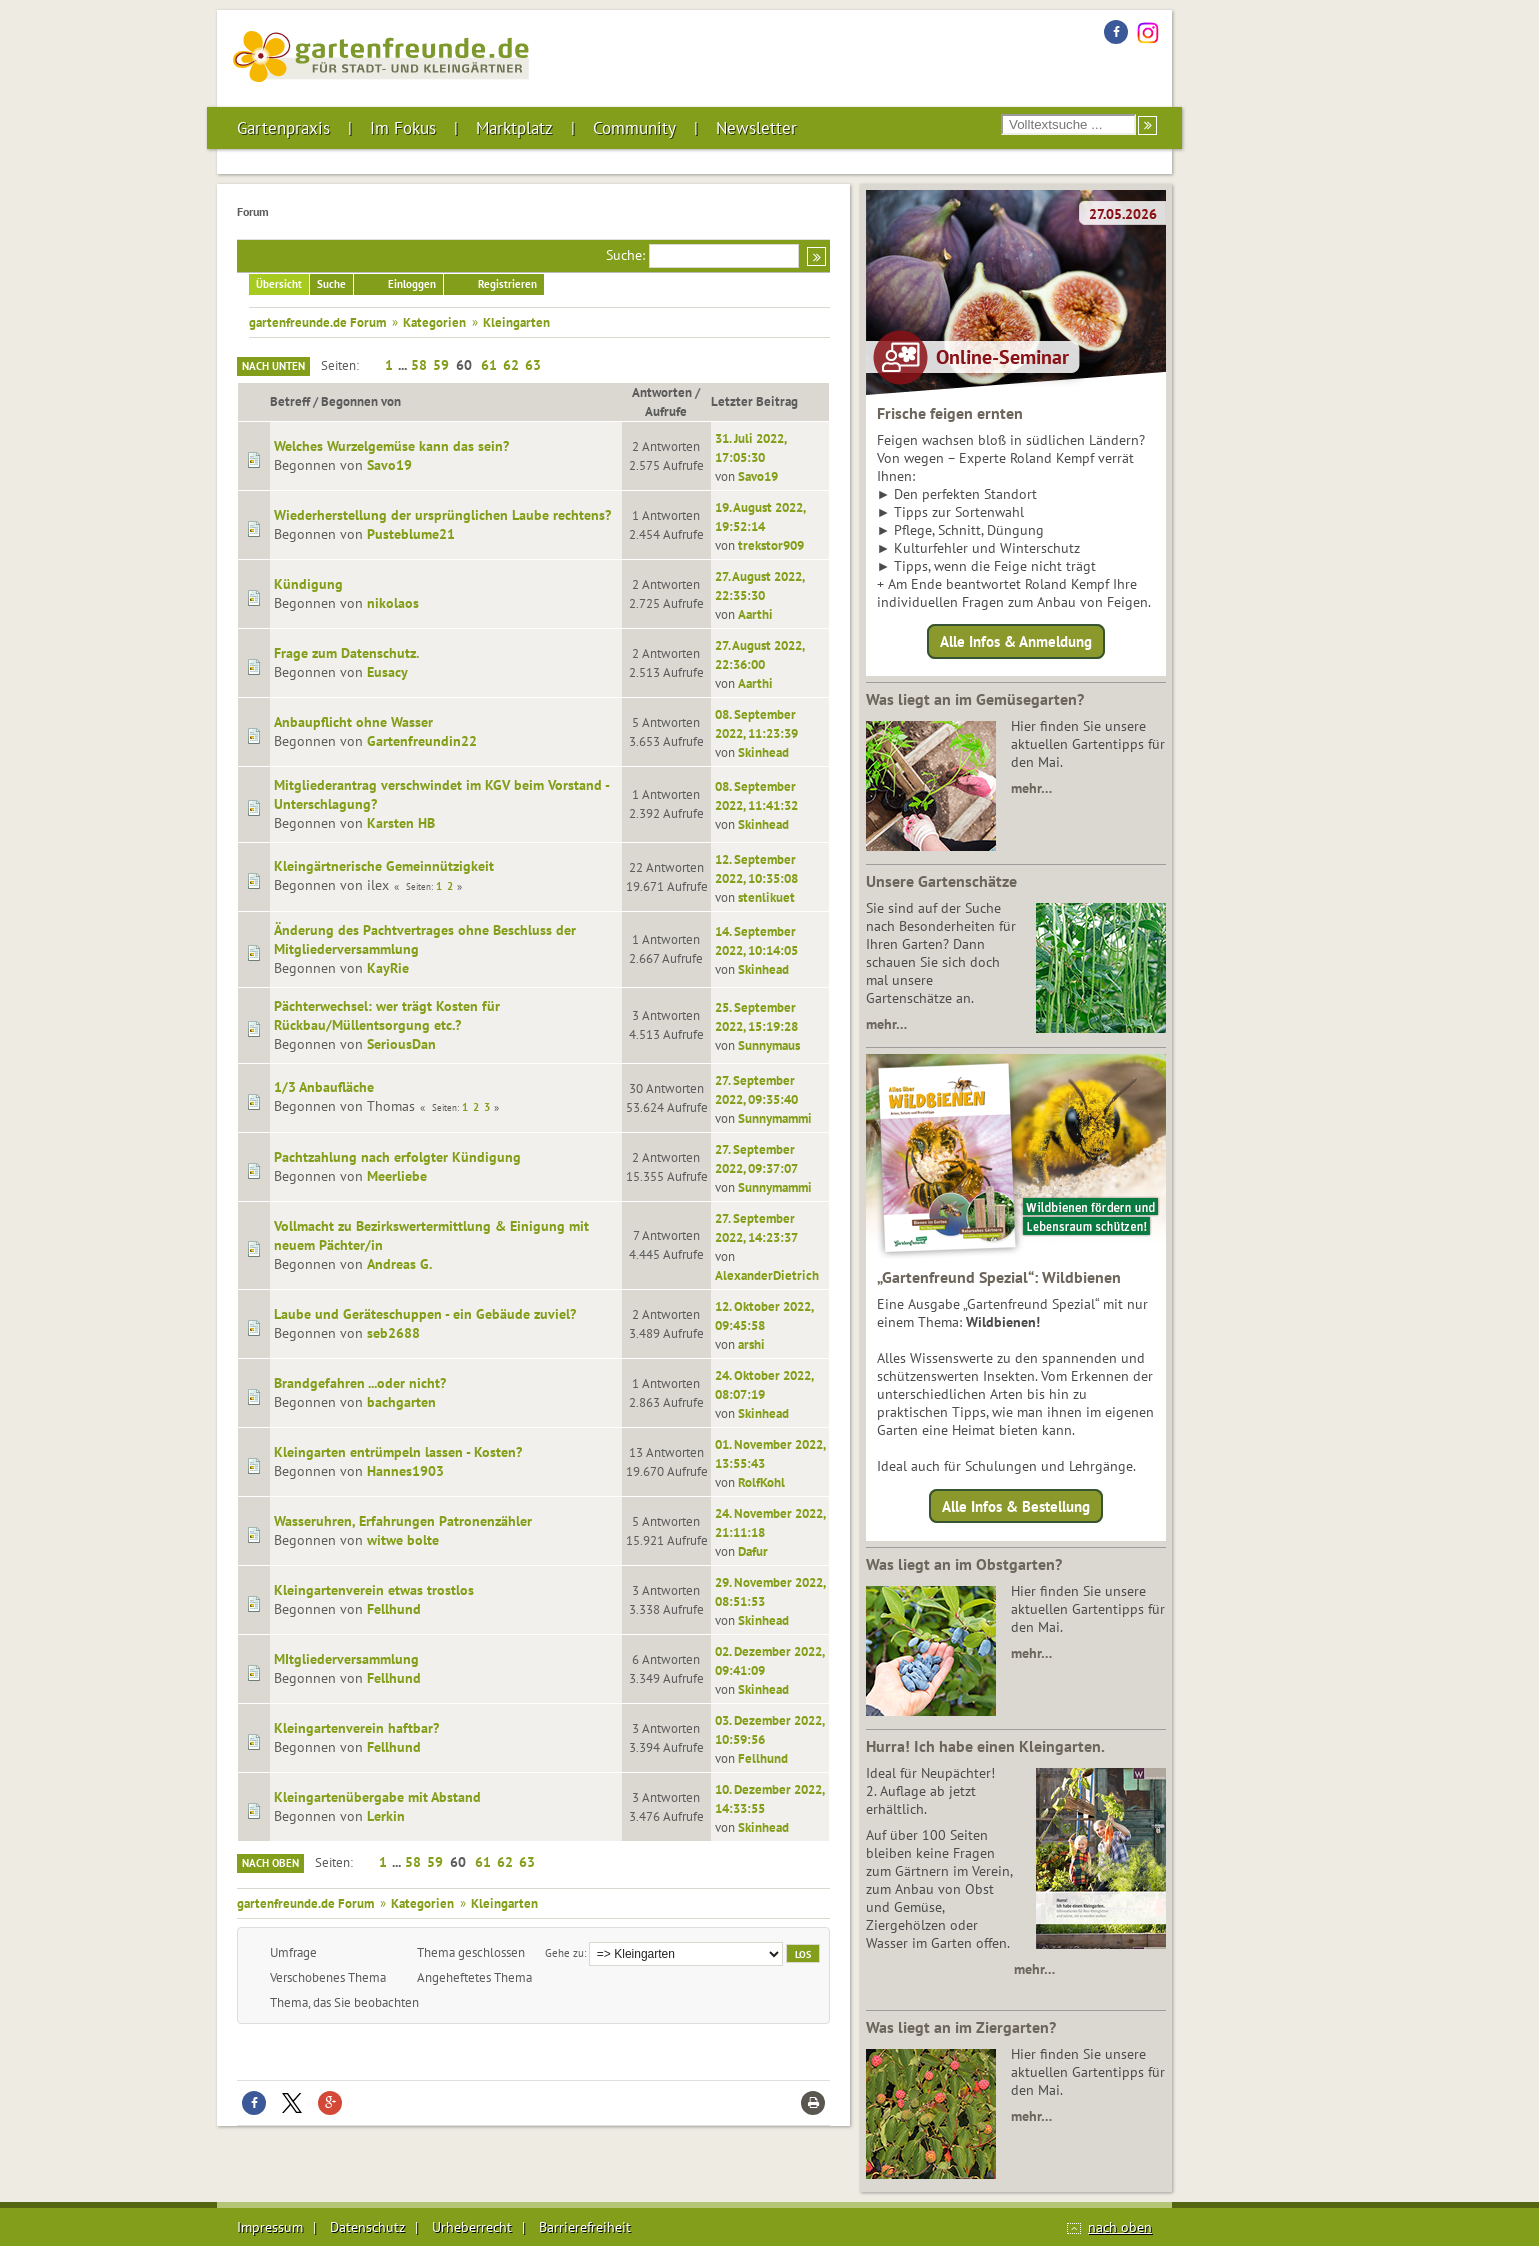  I want to click on Letzter Beitrag, so click(763, 401).